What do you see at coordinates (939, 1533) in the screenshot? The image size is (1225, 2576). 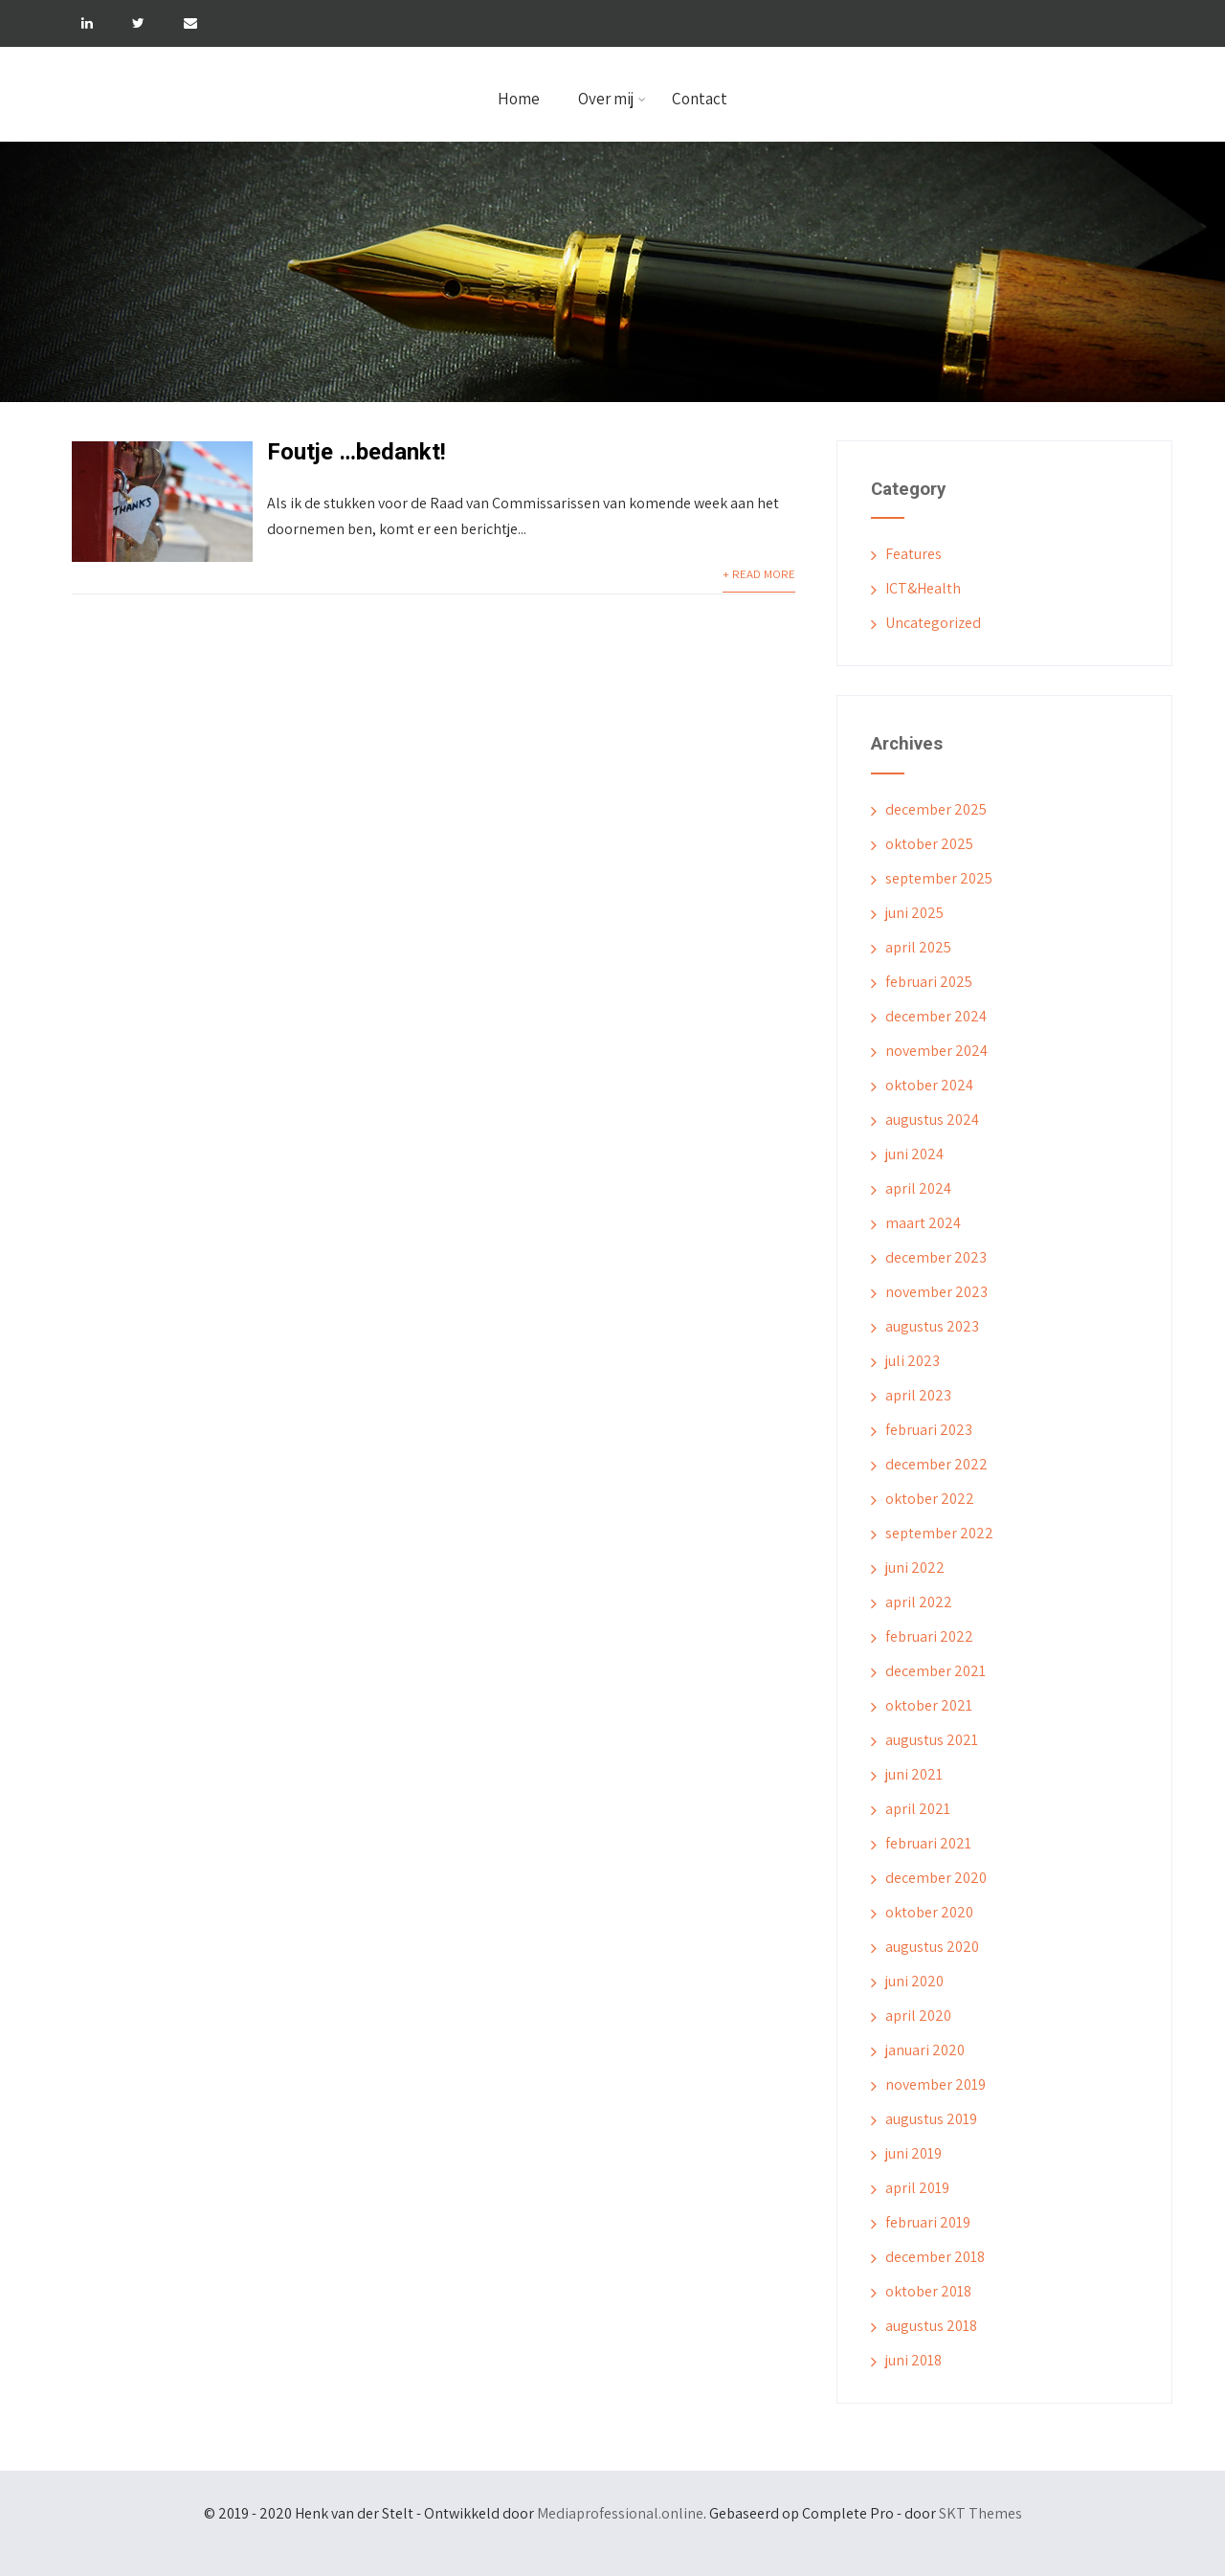 I see `september 2022` at bounding box center [939, 1533].